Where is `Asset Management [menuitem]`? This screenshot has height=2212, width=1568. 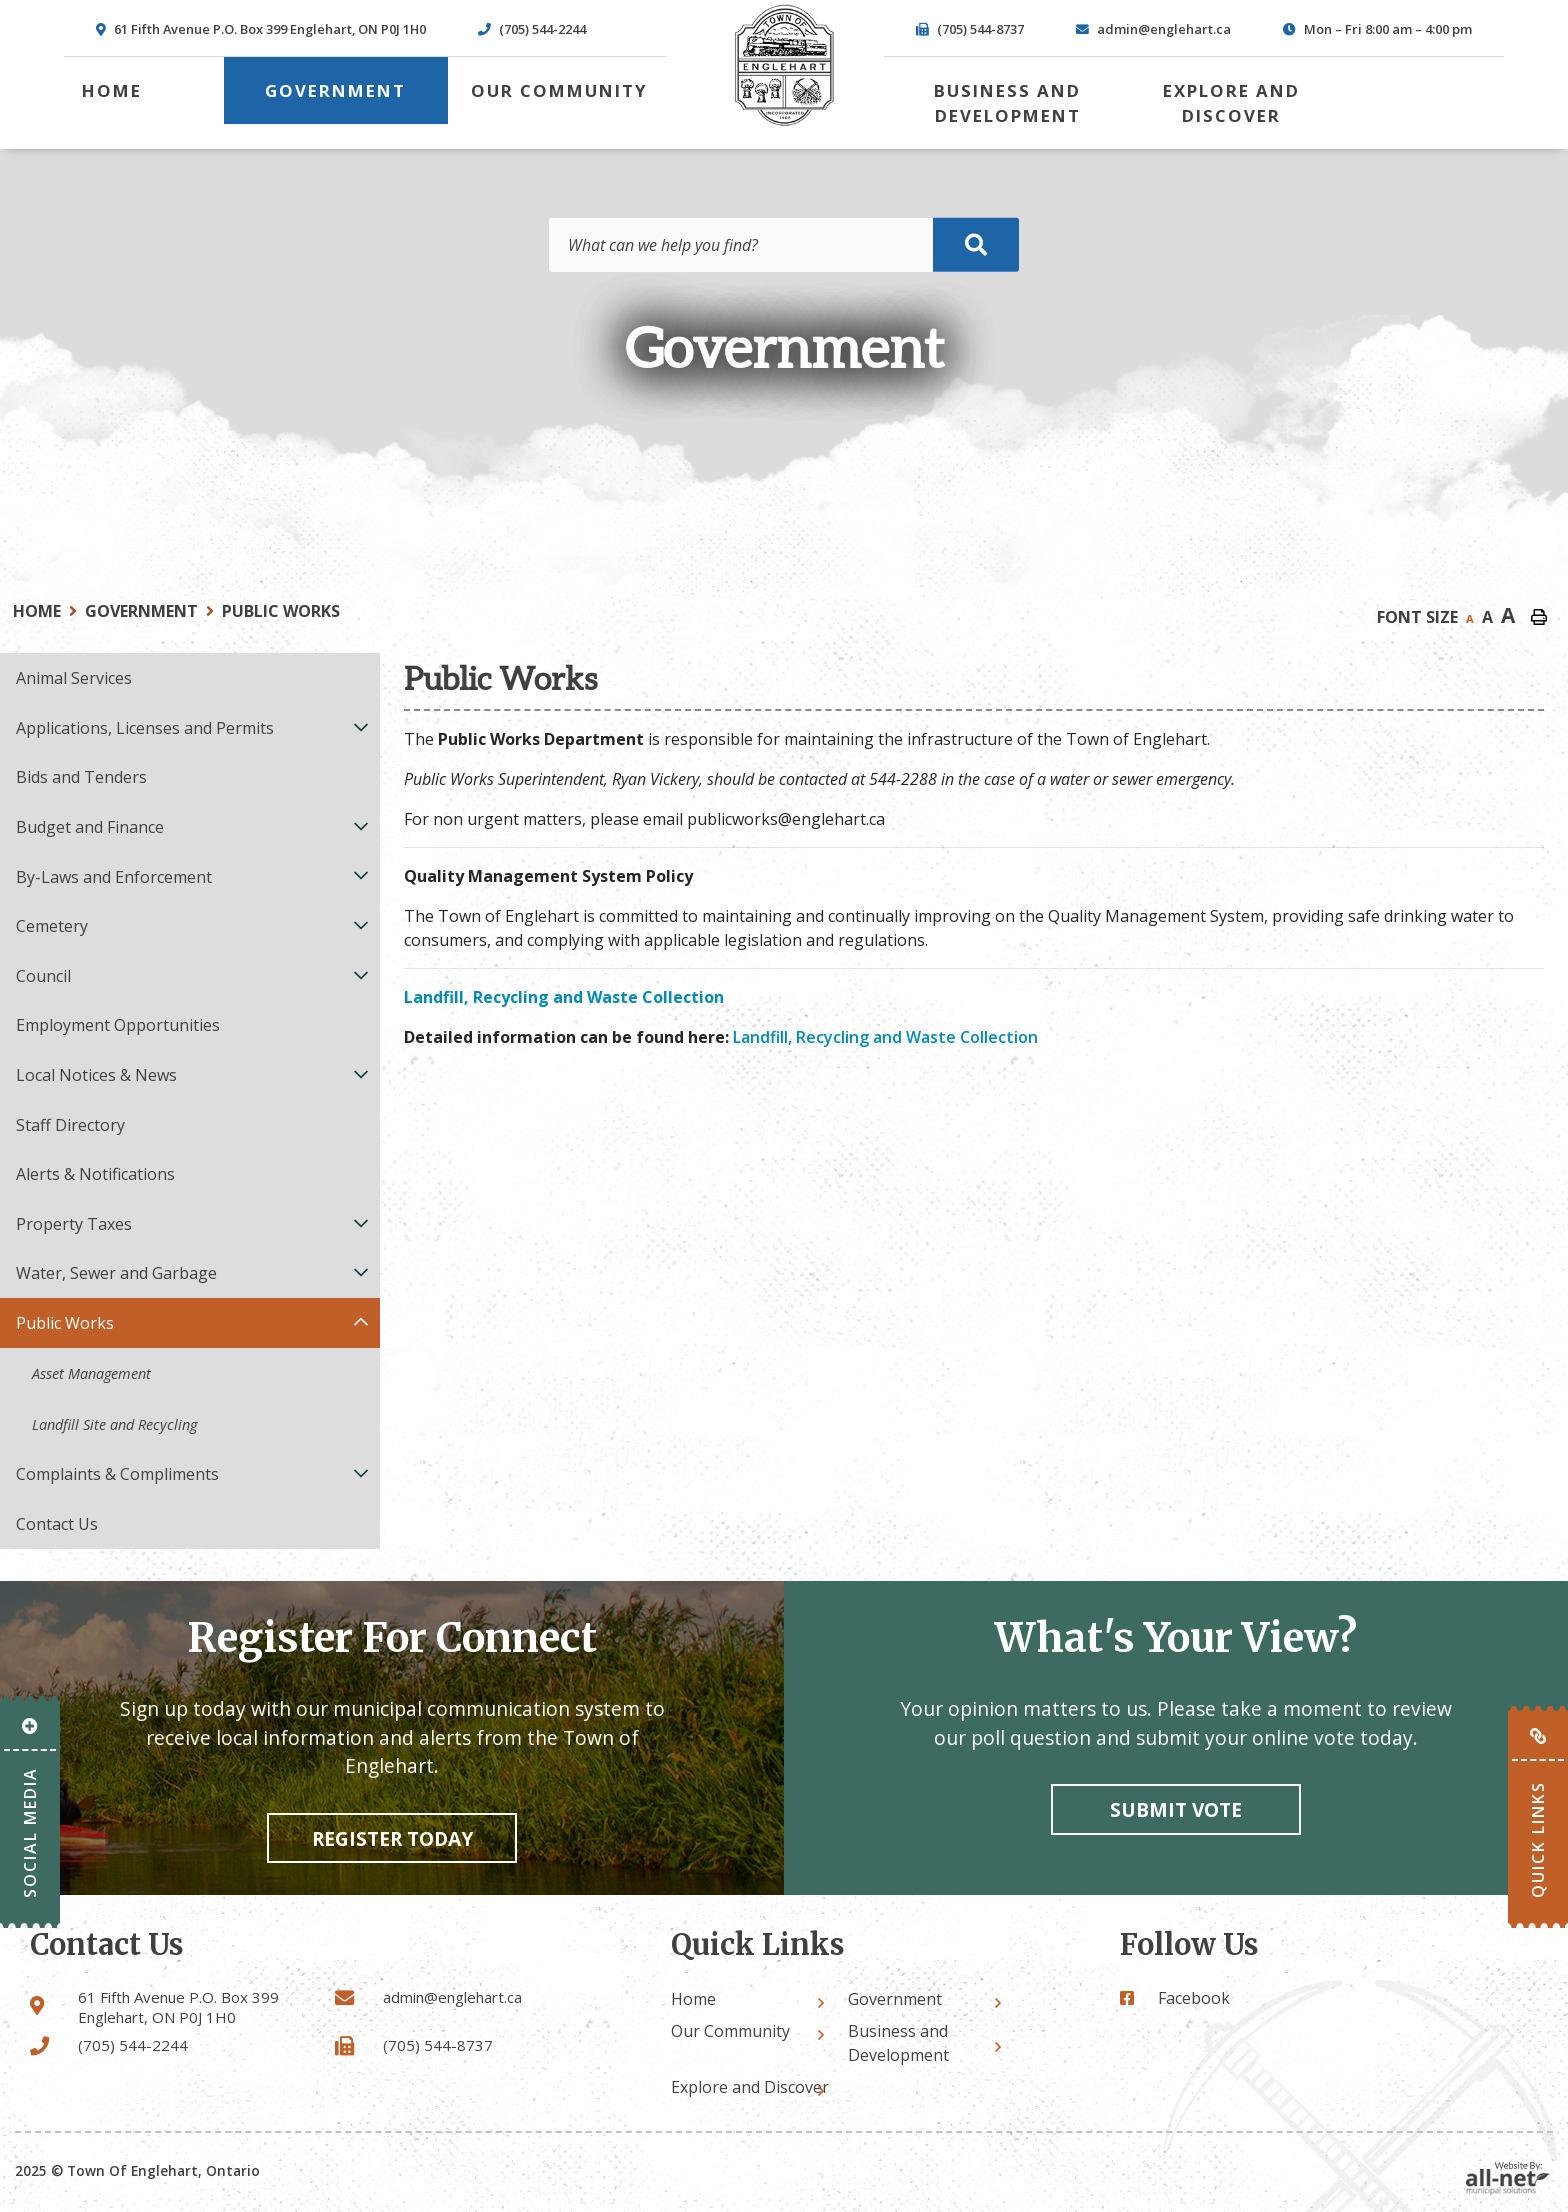
Asset Management [menuitem] is located at coordinates (91, 1373).